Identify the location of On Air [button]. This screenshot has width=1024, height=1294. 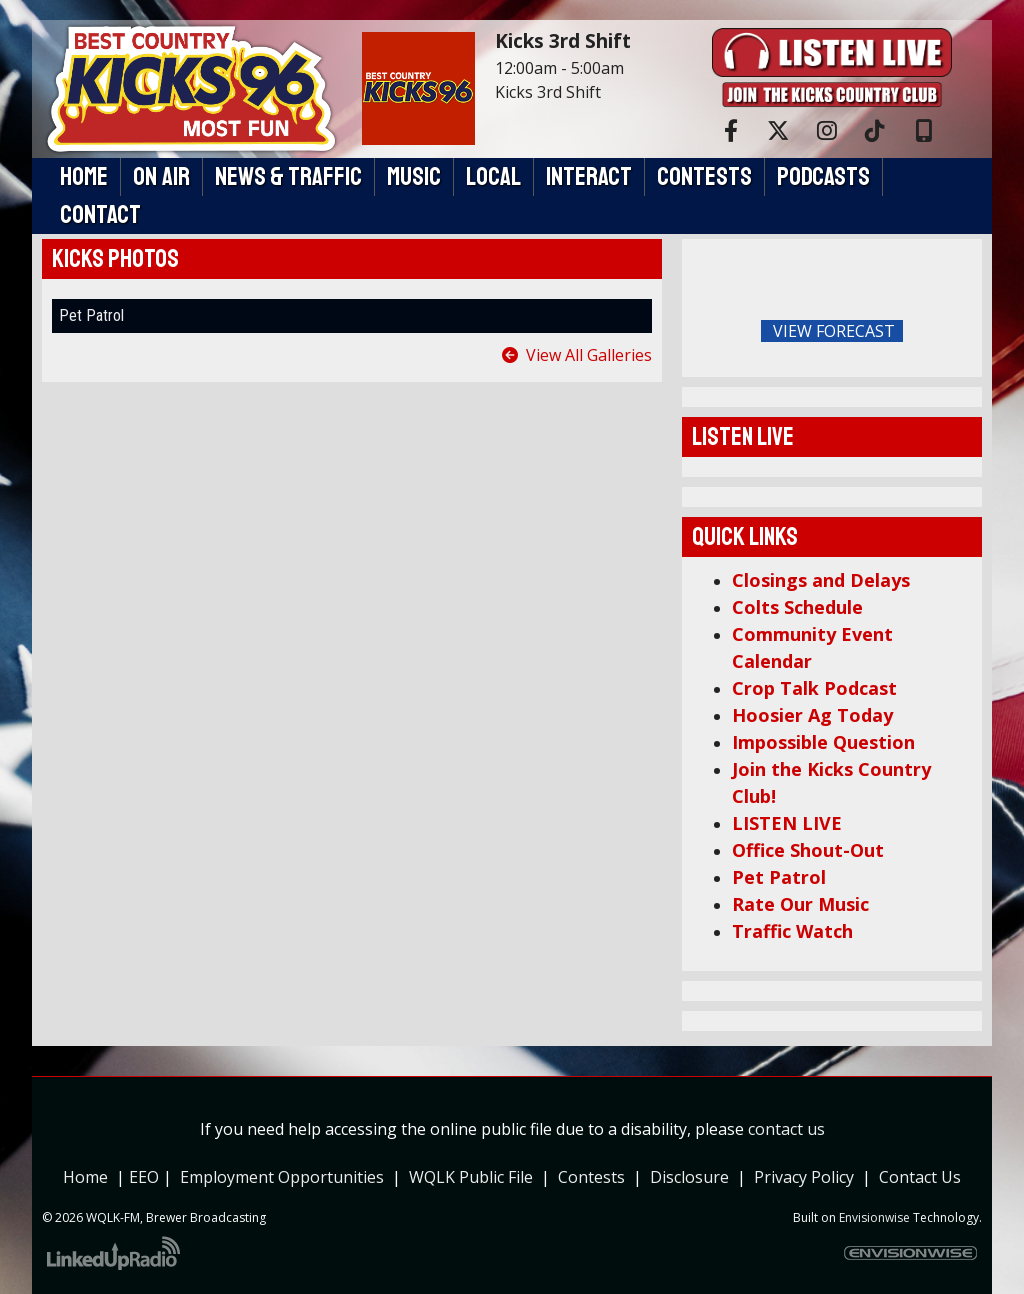
(161, 177).